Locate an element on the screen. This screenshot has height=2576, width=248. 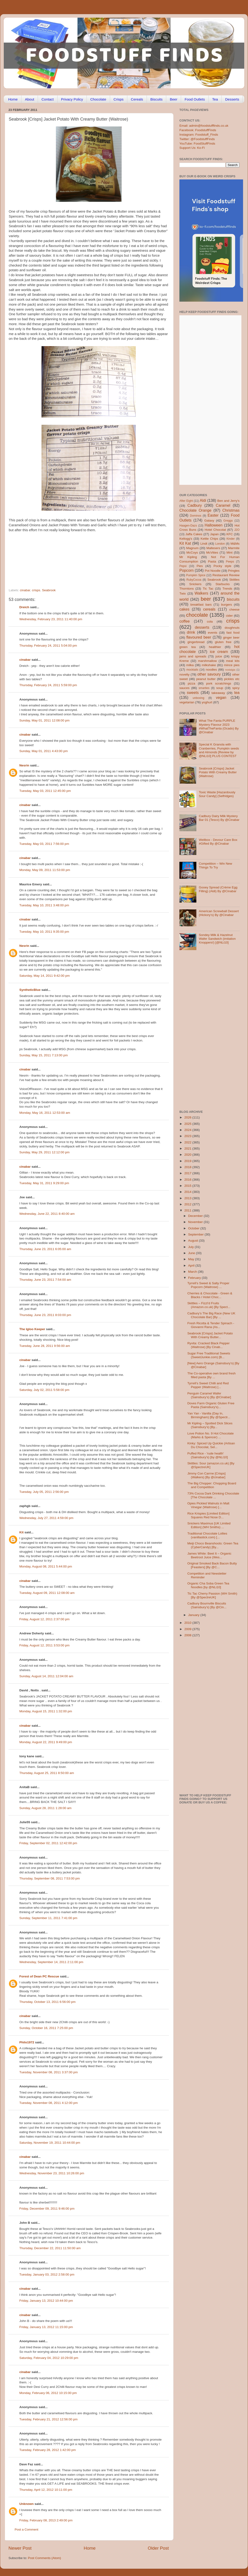
Kettle Chips is located at coordinates (209, 538).